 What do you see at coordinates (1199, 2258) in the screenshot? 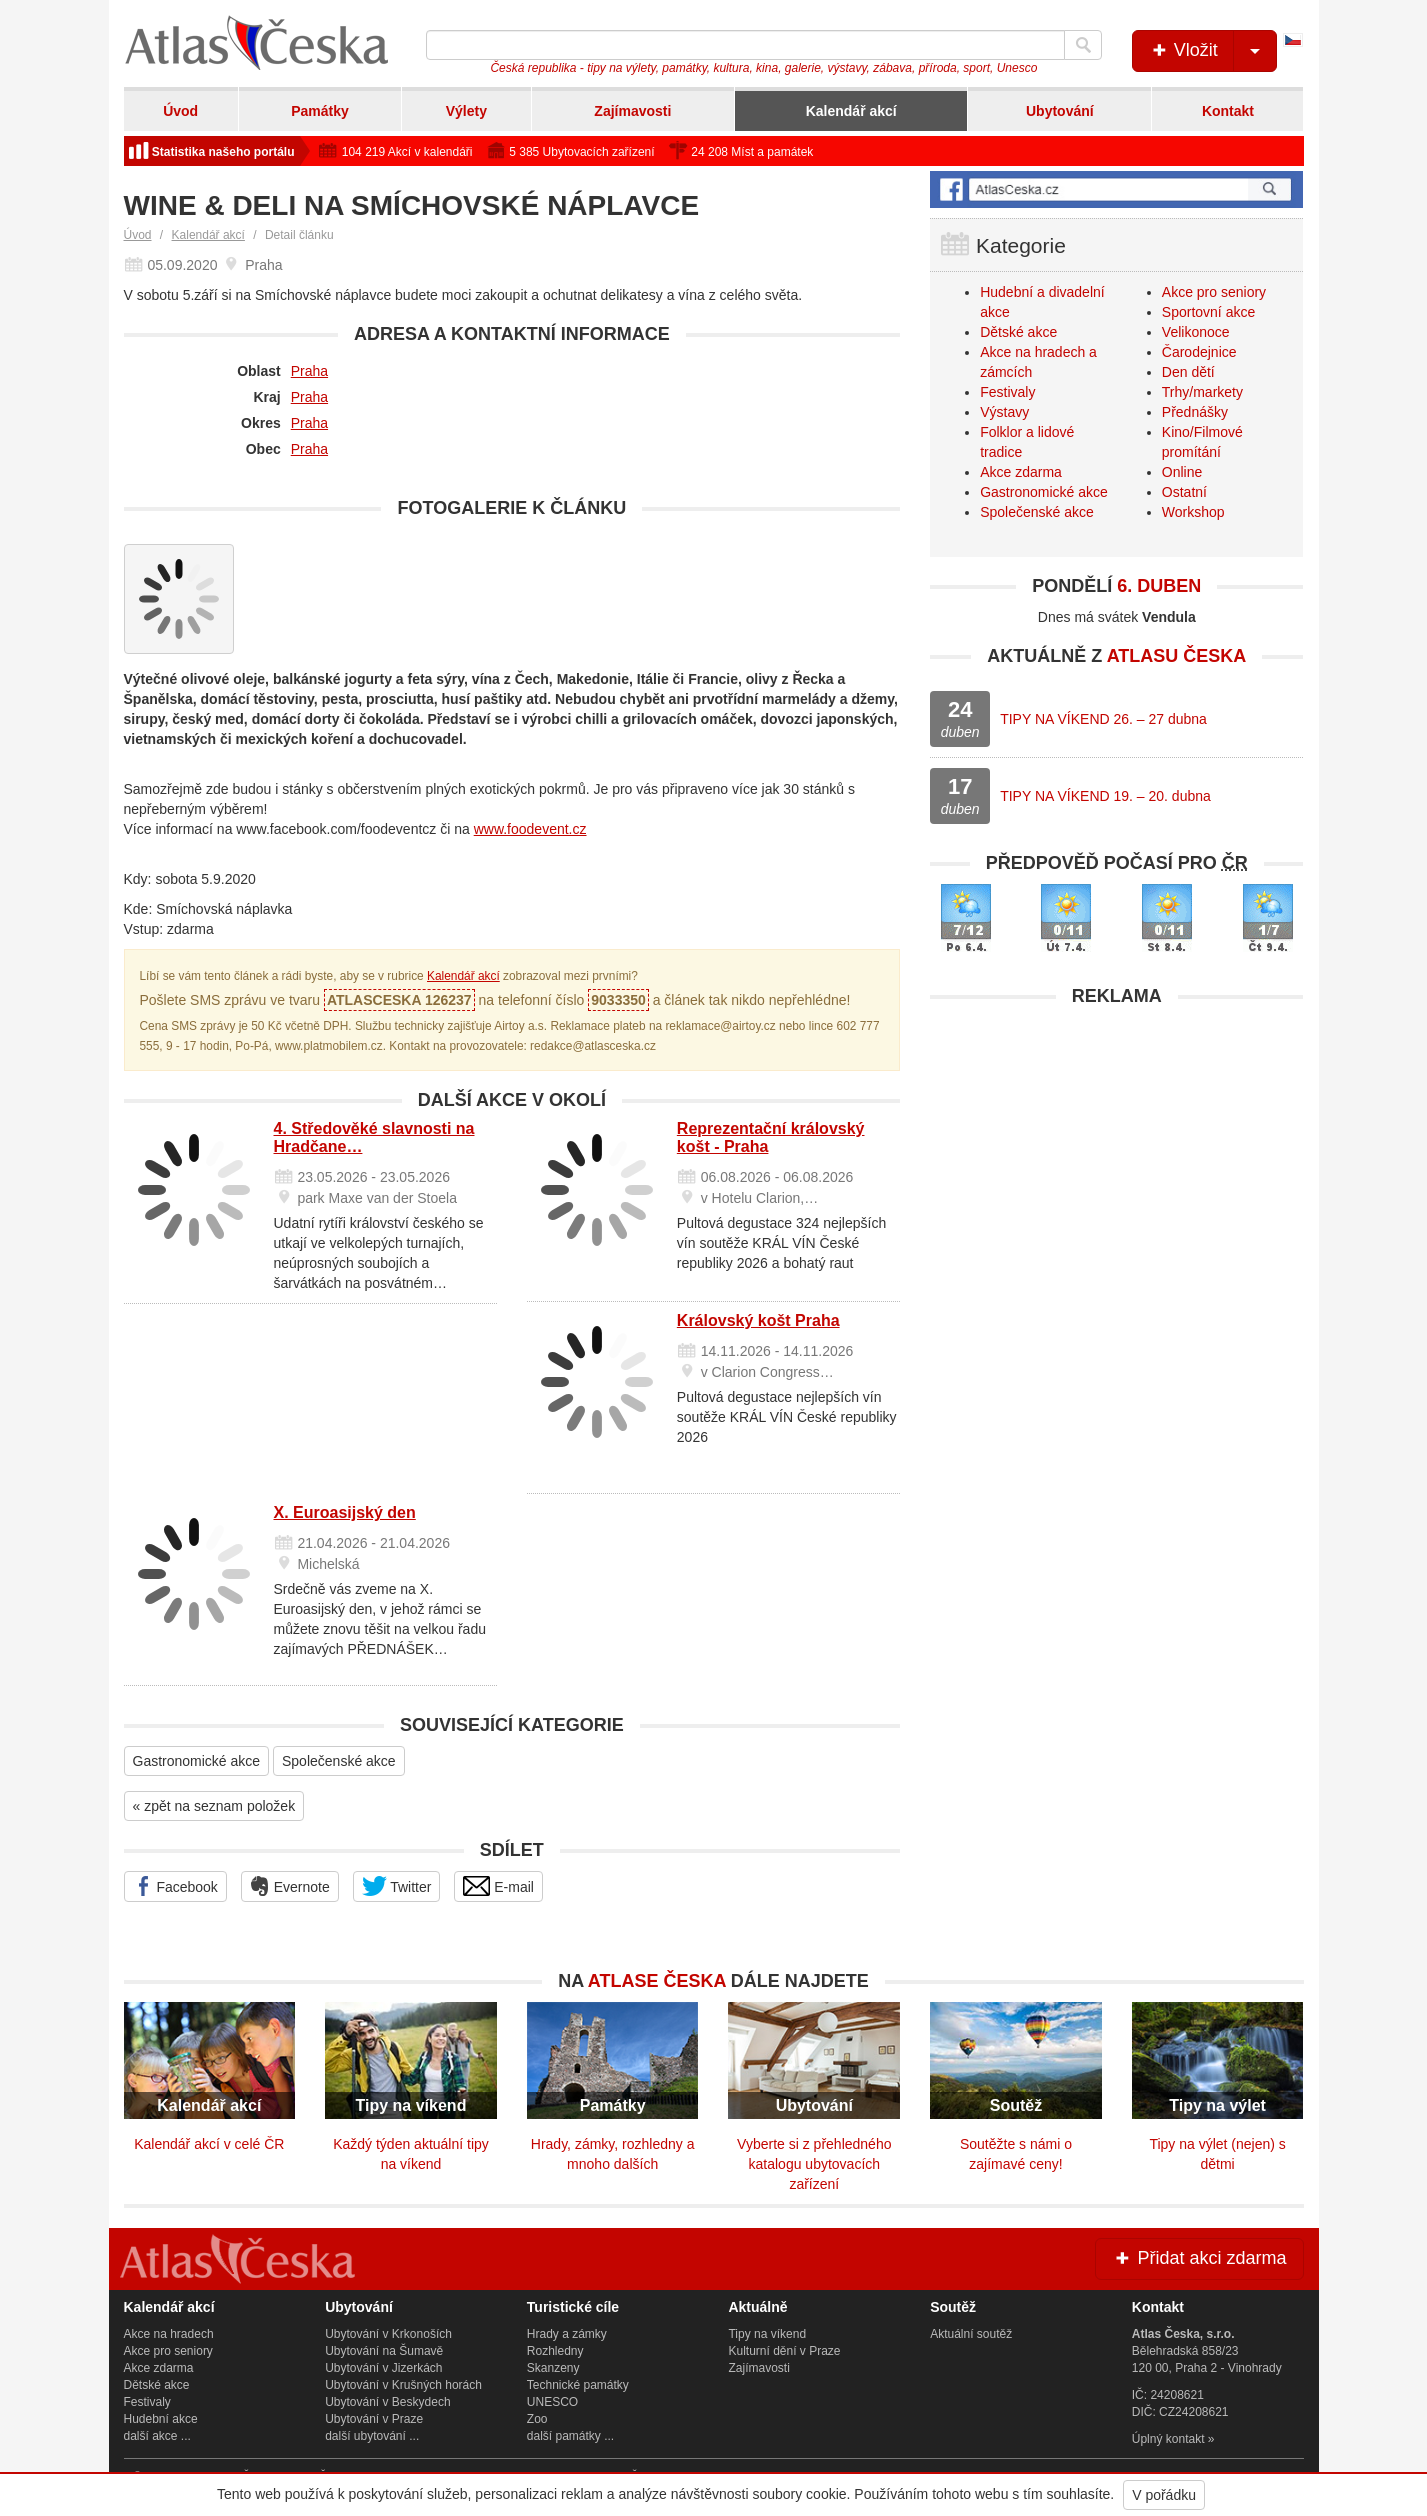
I see `Přidat akci zdarma` at bounding box center [1199, 2258].